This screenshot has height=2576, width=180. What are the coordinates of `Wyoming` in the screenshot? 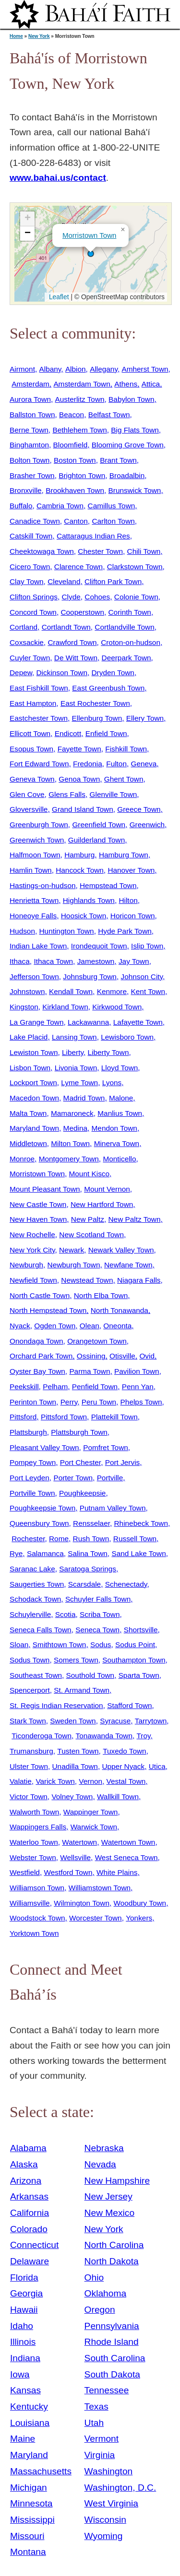 It's located at (103, 2536).